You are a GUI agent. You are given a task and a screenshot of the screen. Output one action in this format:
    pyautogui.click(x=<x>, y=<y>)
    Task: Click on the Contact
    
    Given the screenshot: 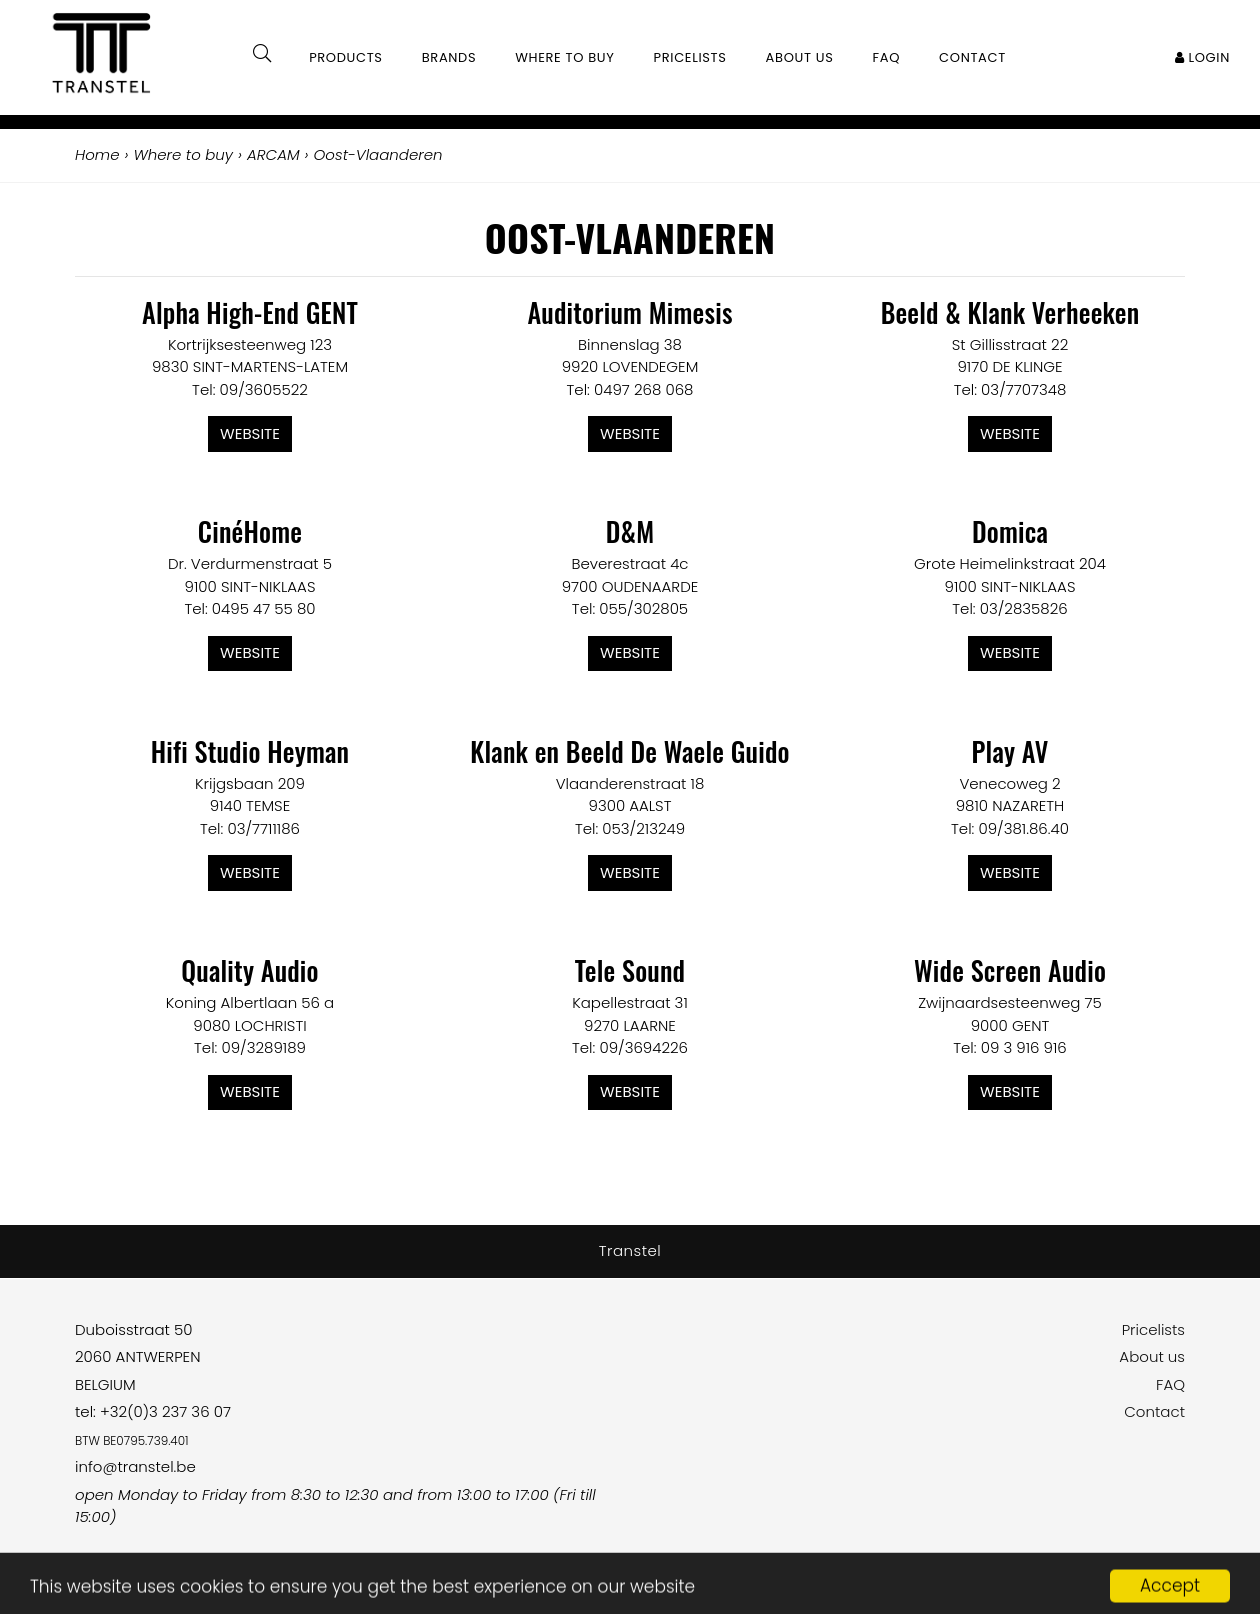 What is the action you would take?
    pyautogui.click(x=1154, y=1411)
    